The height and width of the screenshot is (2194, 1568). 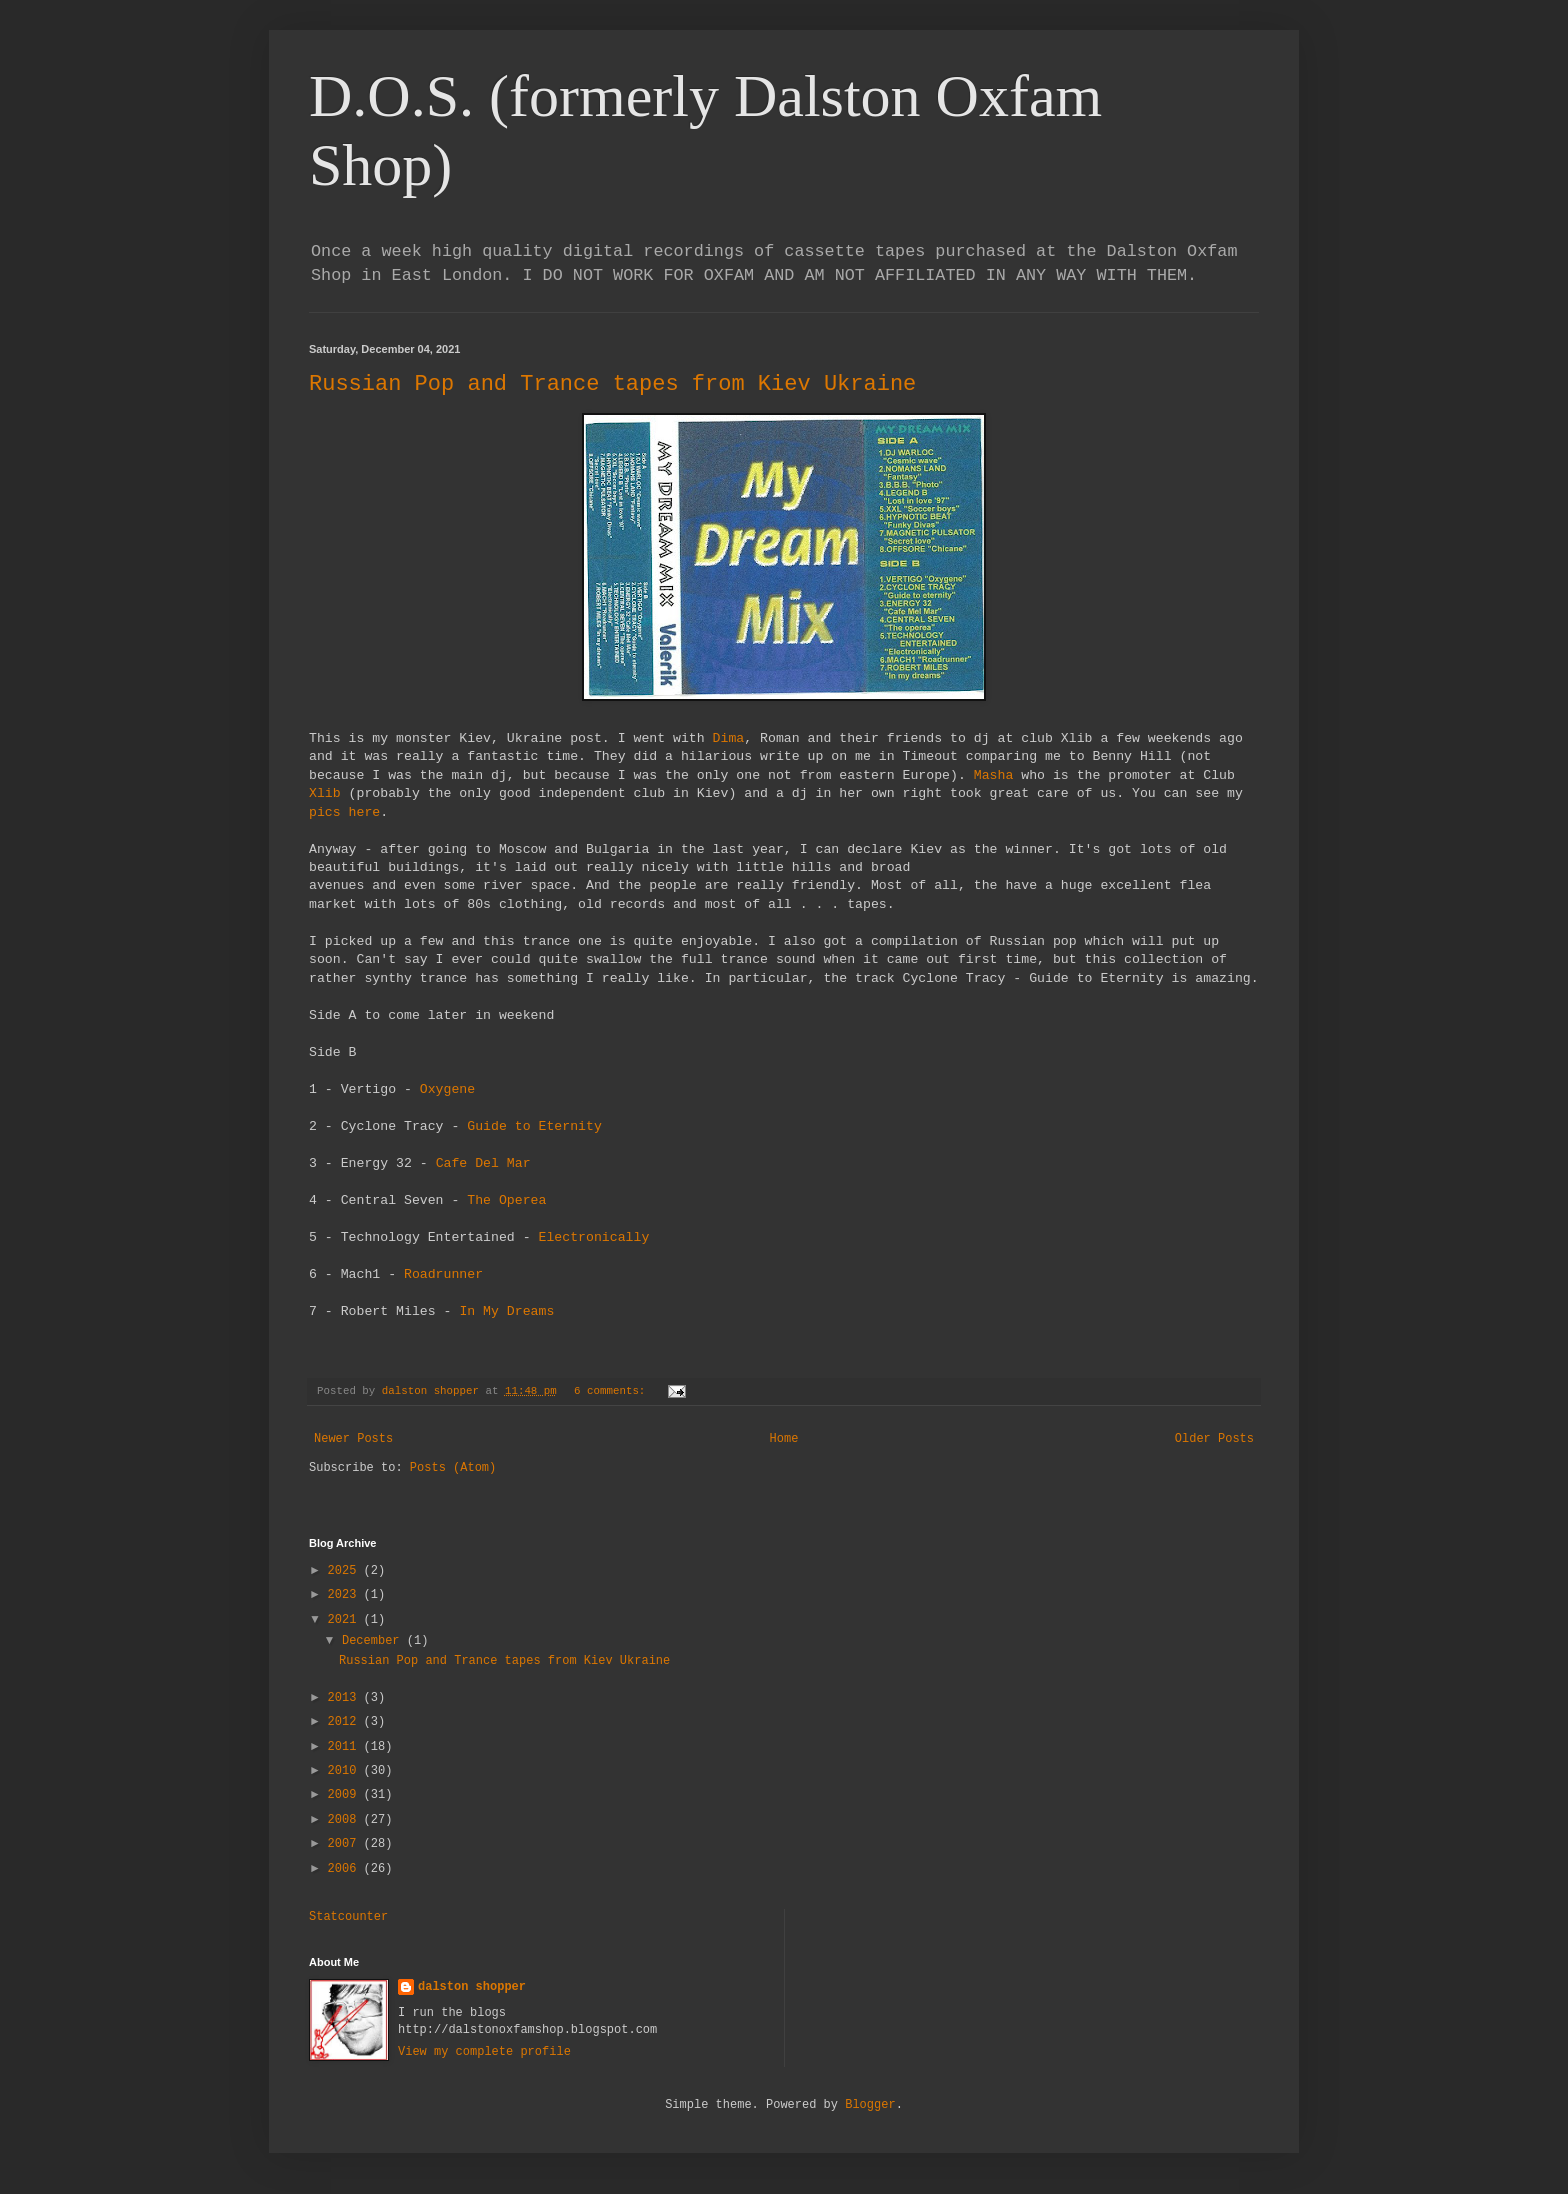 I want to click on The Operea, so click(x=506, y=1200).